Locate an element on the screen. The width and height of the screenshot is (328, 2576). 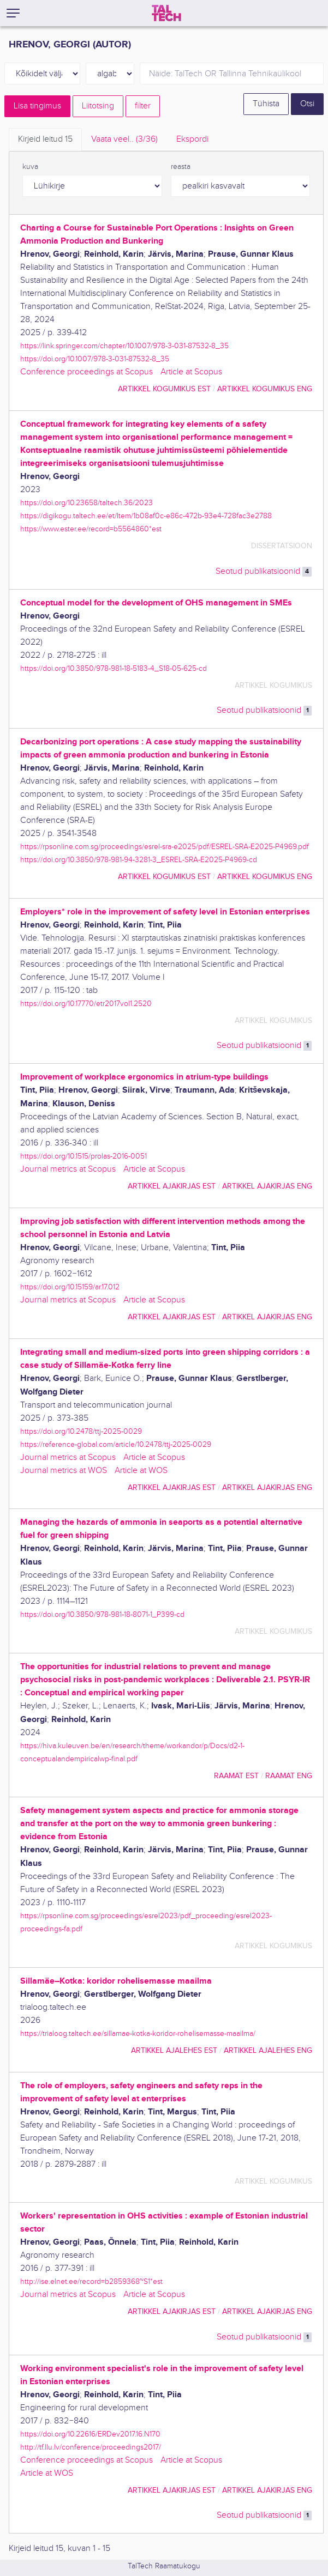
https://doi.org/10.3850/978-981-18-5183-4_S18-05-625-cd is located at coordinates (113, 668).